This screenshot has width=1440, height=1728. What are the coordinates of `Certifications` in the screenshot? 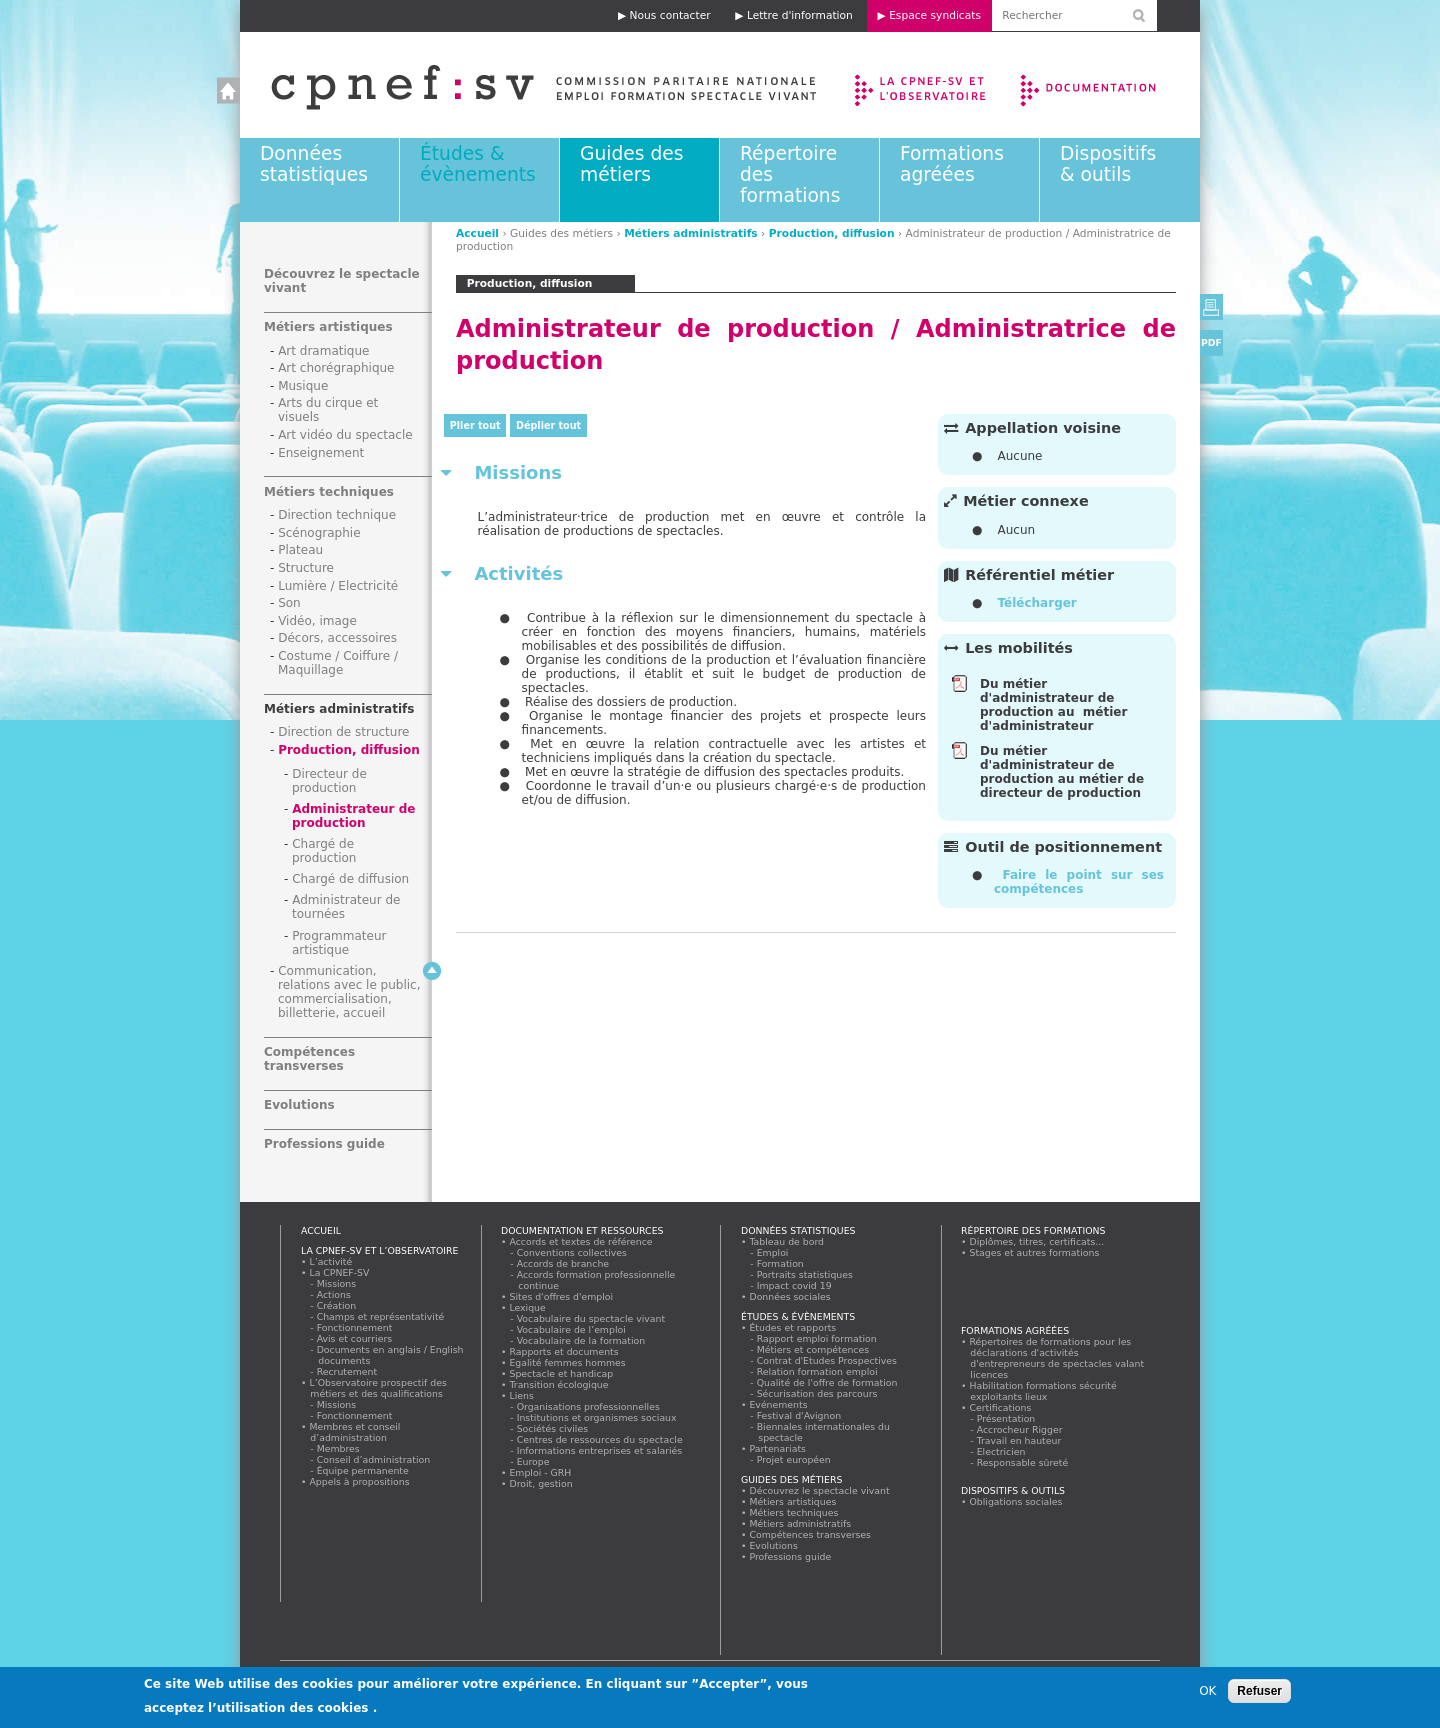 It's located at (1000, 1407).